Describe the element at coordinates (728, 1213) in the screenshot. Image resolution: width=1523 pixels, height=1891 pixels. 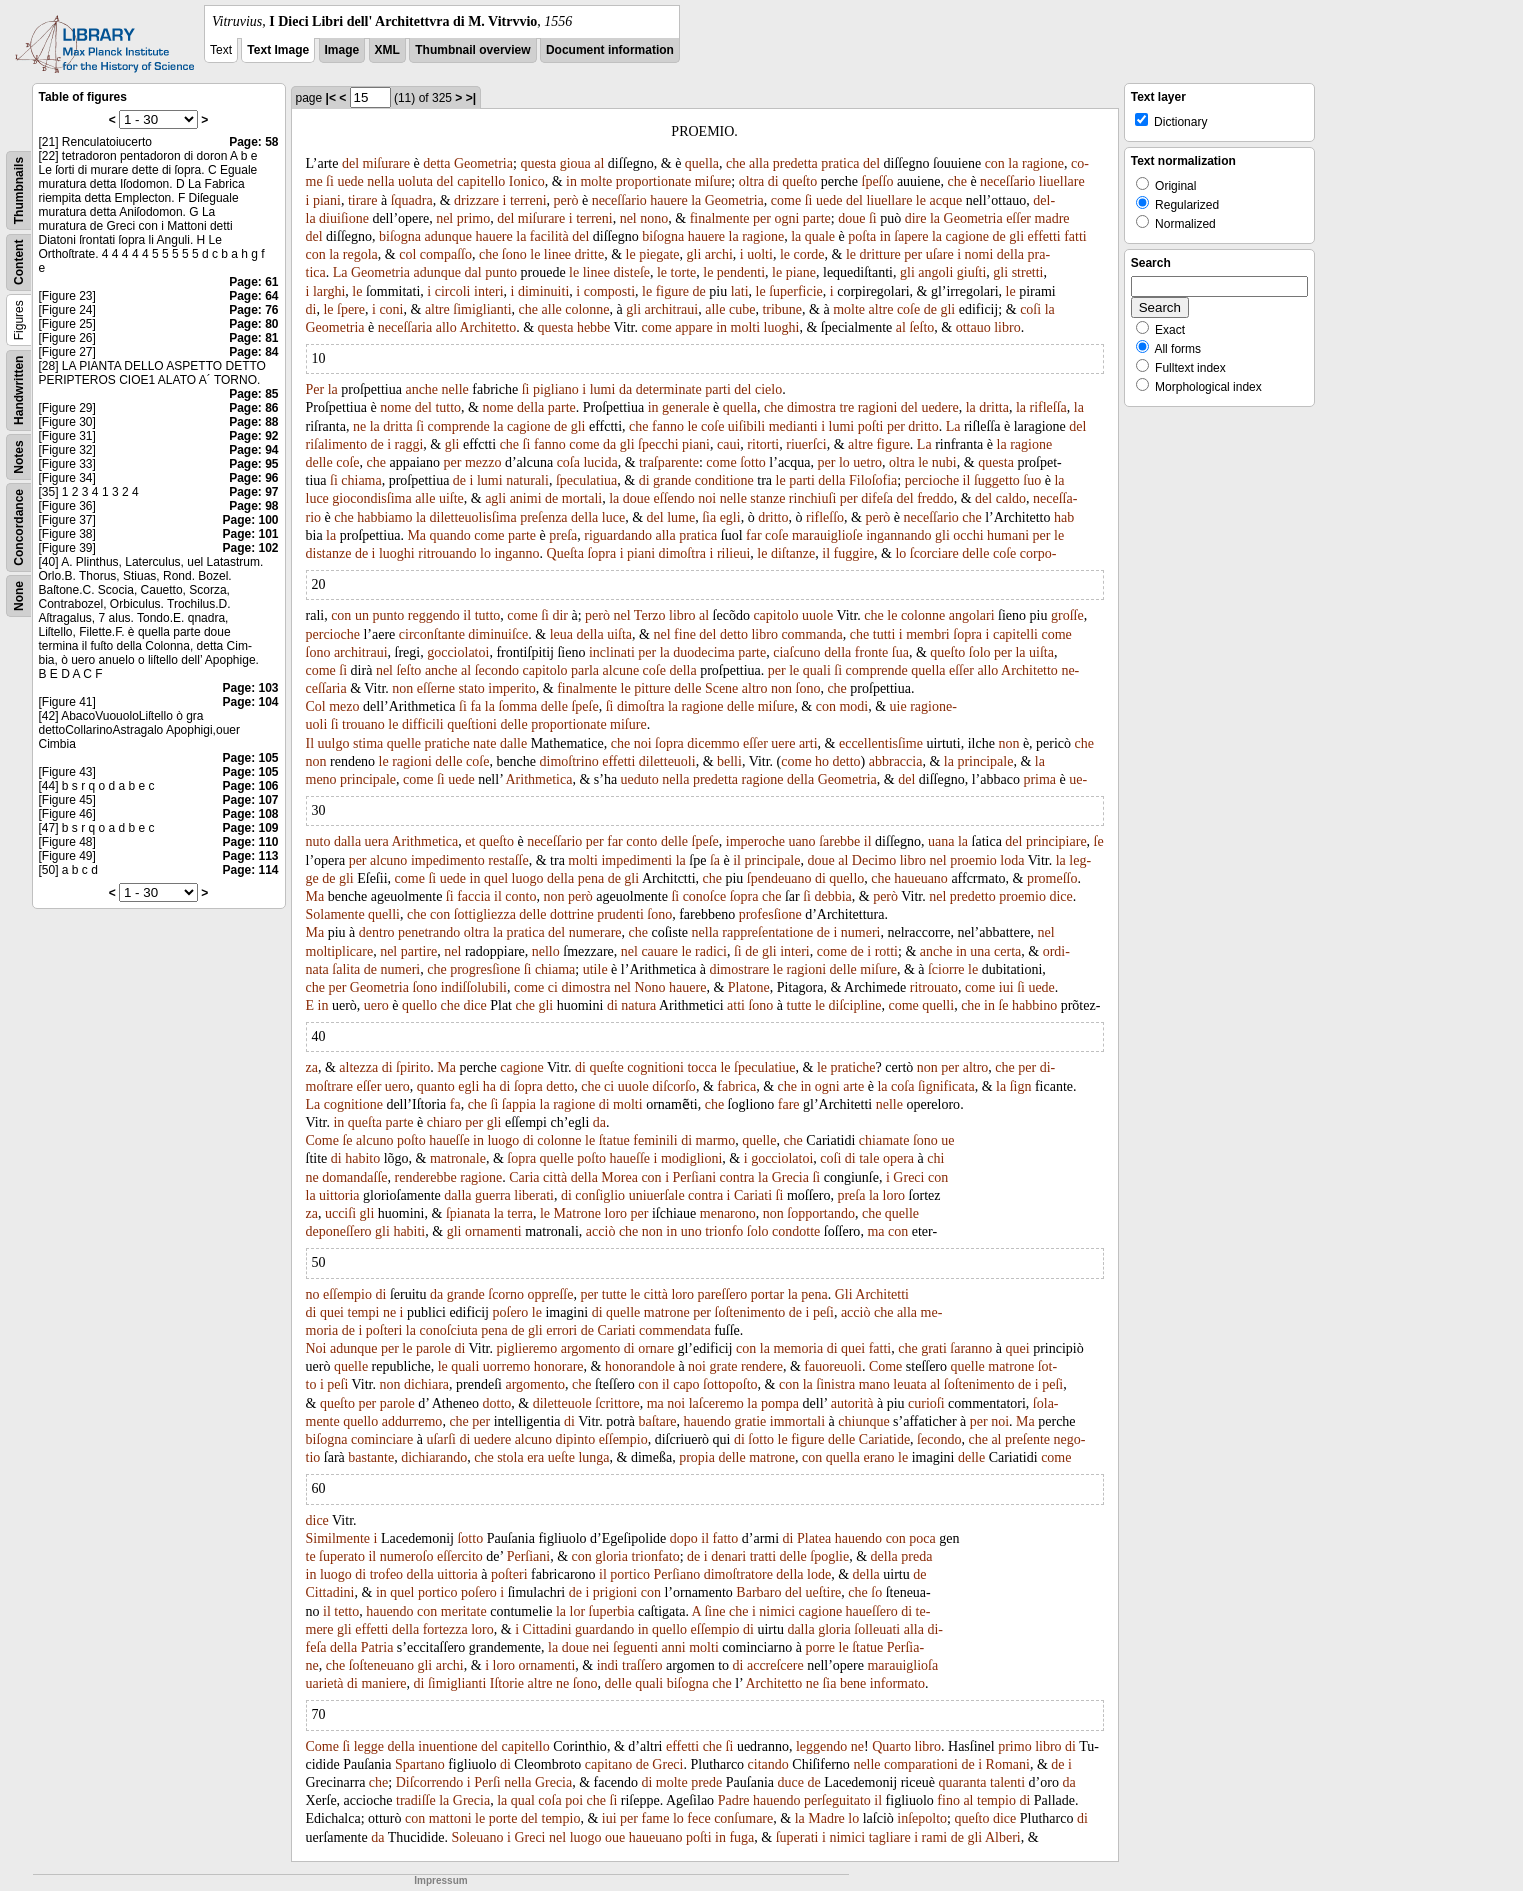
I see `menarono` at that location.